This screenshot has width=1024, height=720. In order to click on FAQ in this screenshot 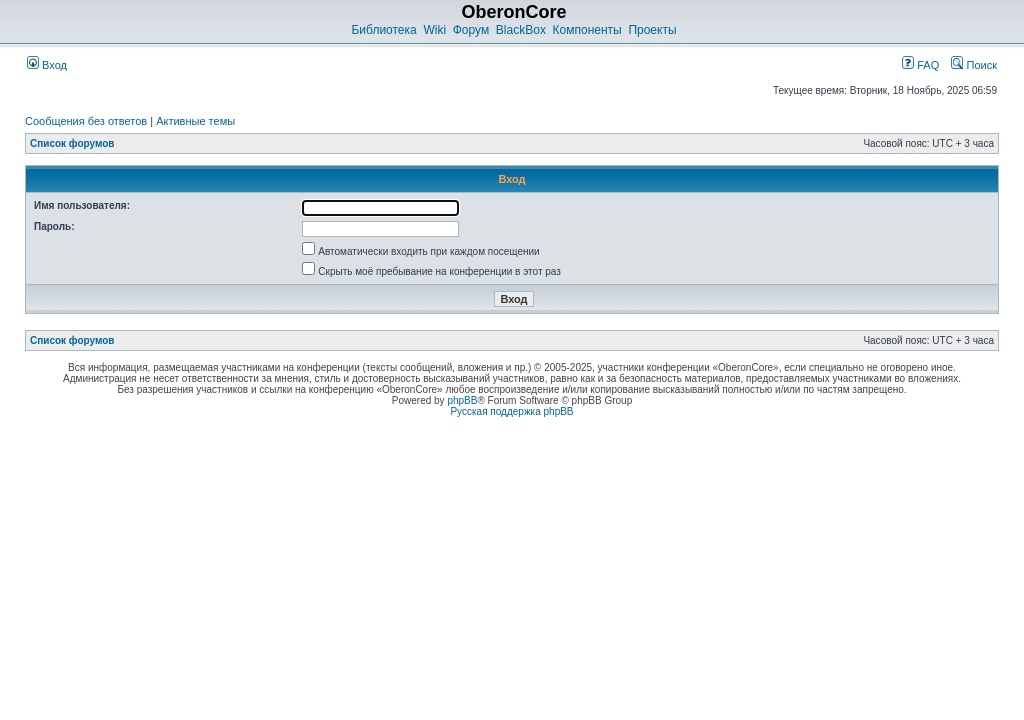, I will do `click(920, 65)`.